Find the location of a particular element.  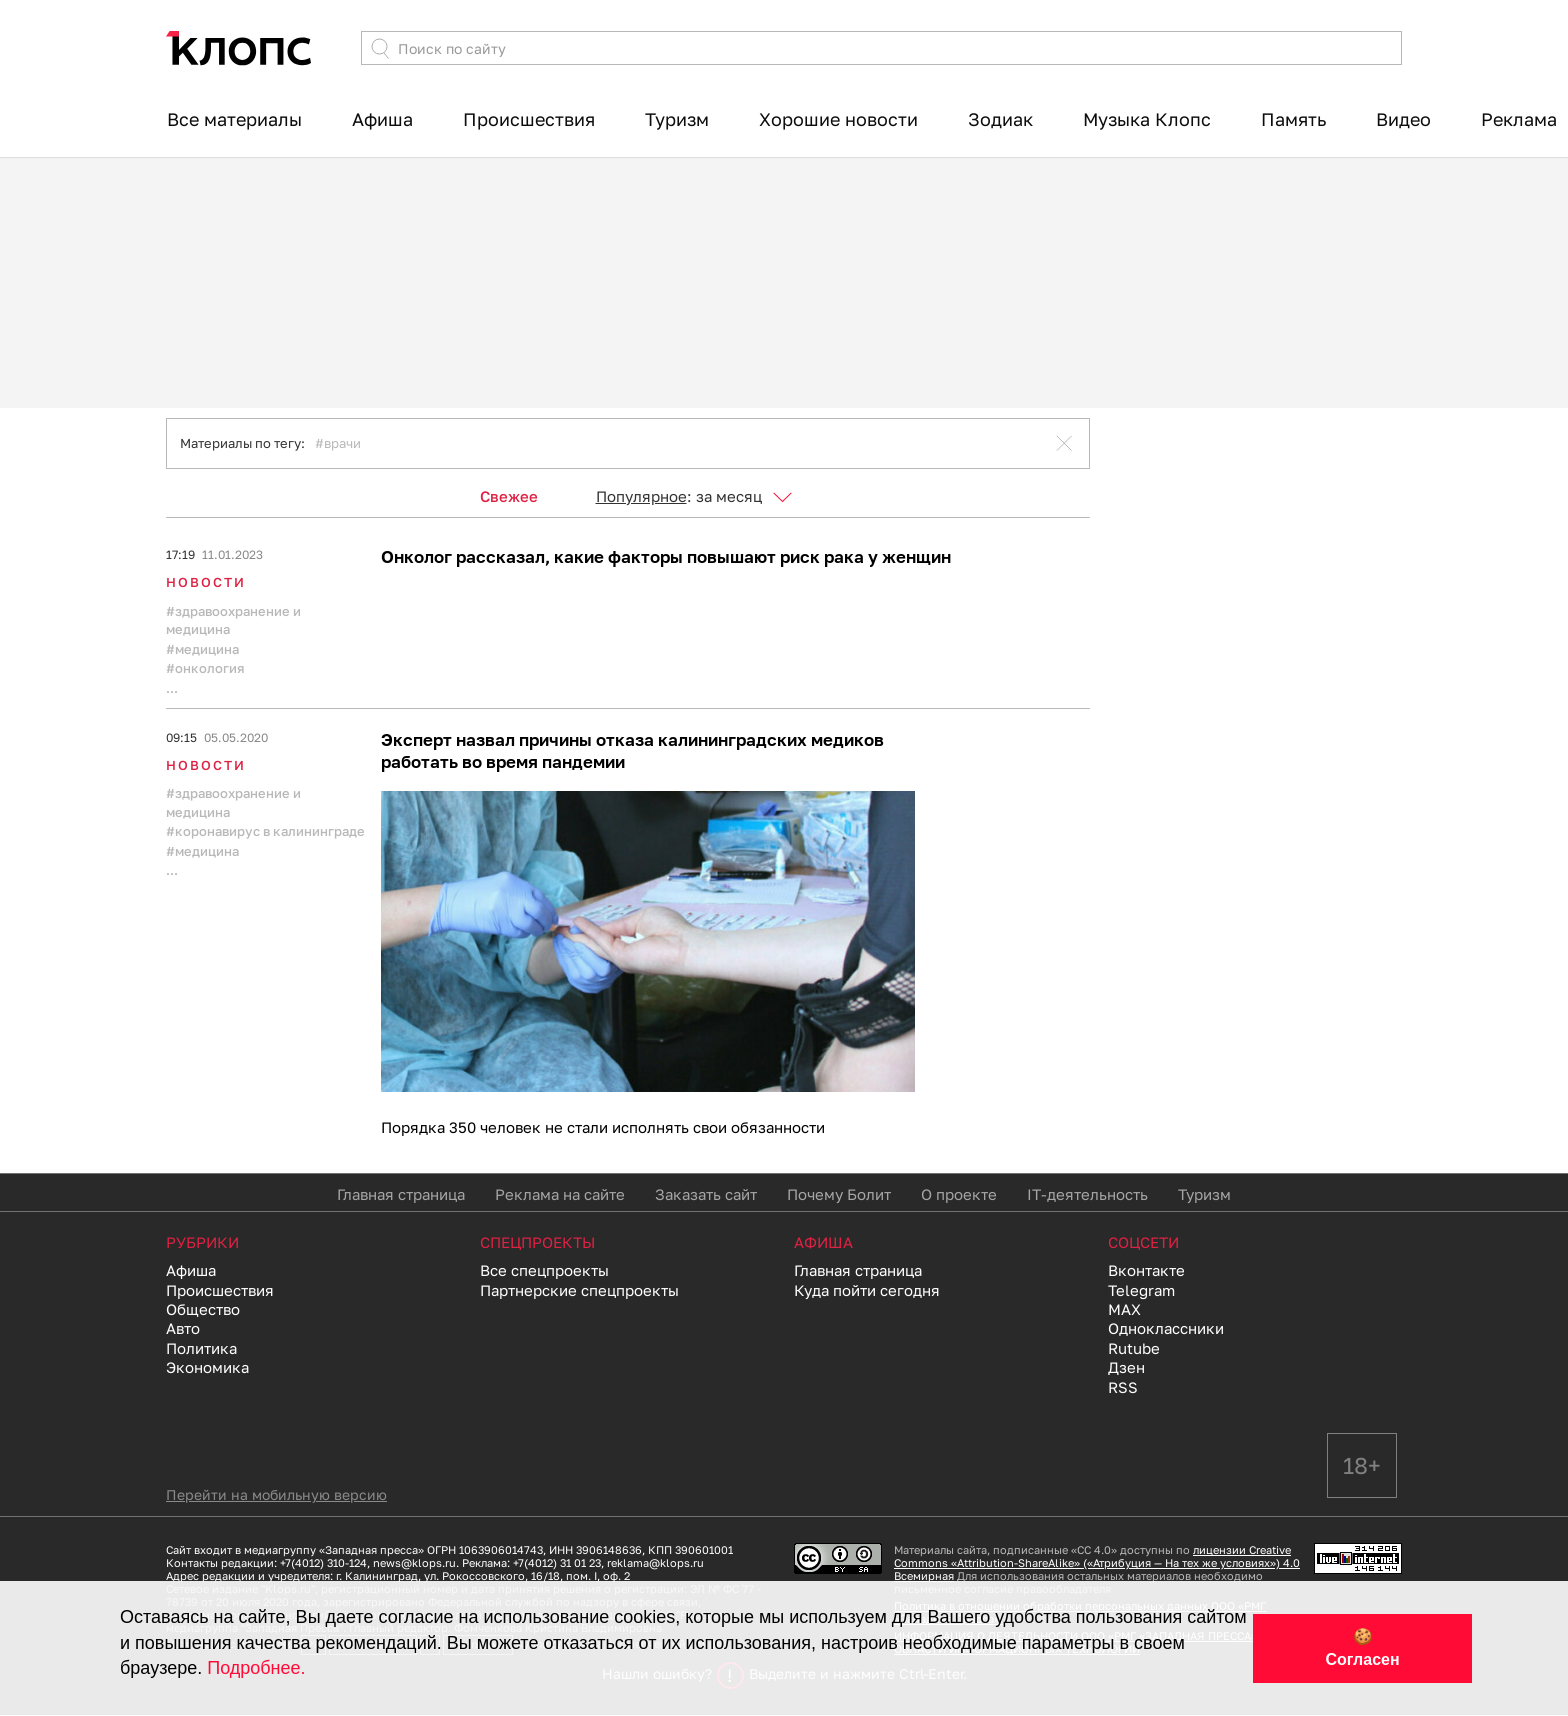

Афиша is located at coordinates (382, 119).